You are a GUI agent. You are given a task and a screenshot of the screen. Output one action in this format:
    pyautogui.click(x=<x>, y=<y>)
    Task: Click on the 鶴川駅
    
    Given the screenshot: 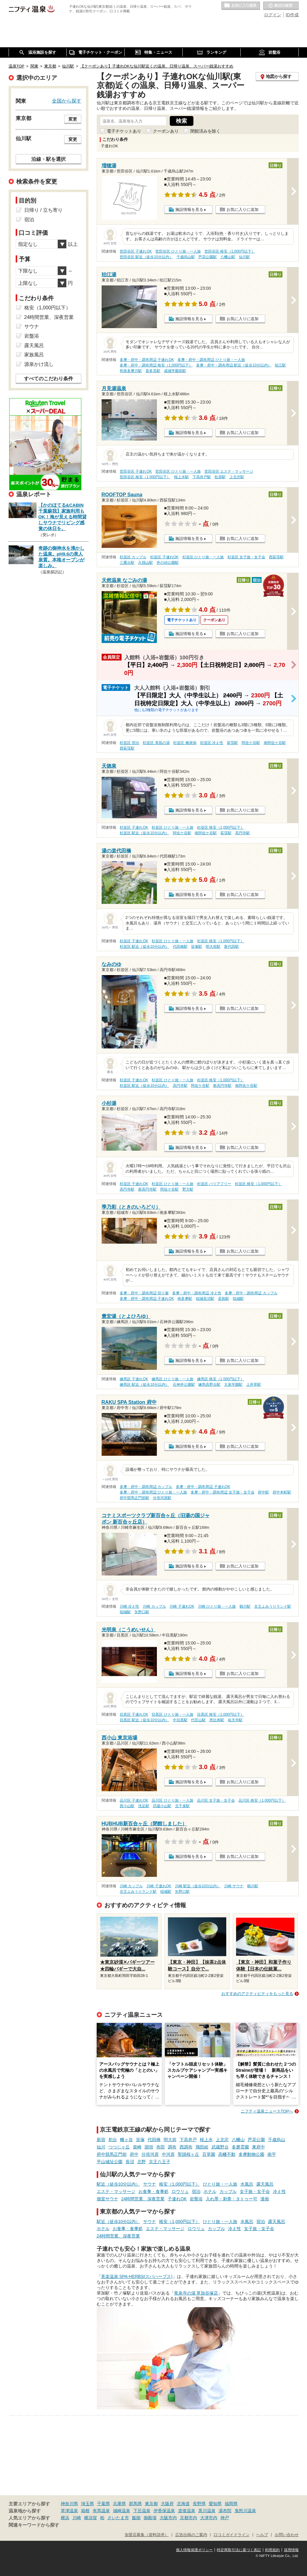 What is the action you would take?
    pyautogui.click(x=245, y=1606)
    